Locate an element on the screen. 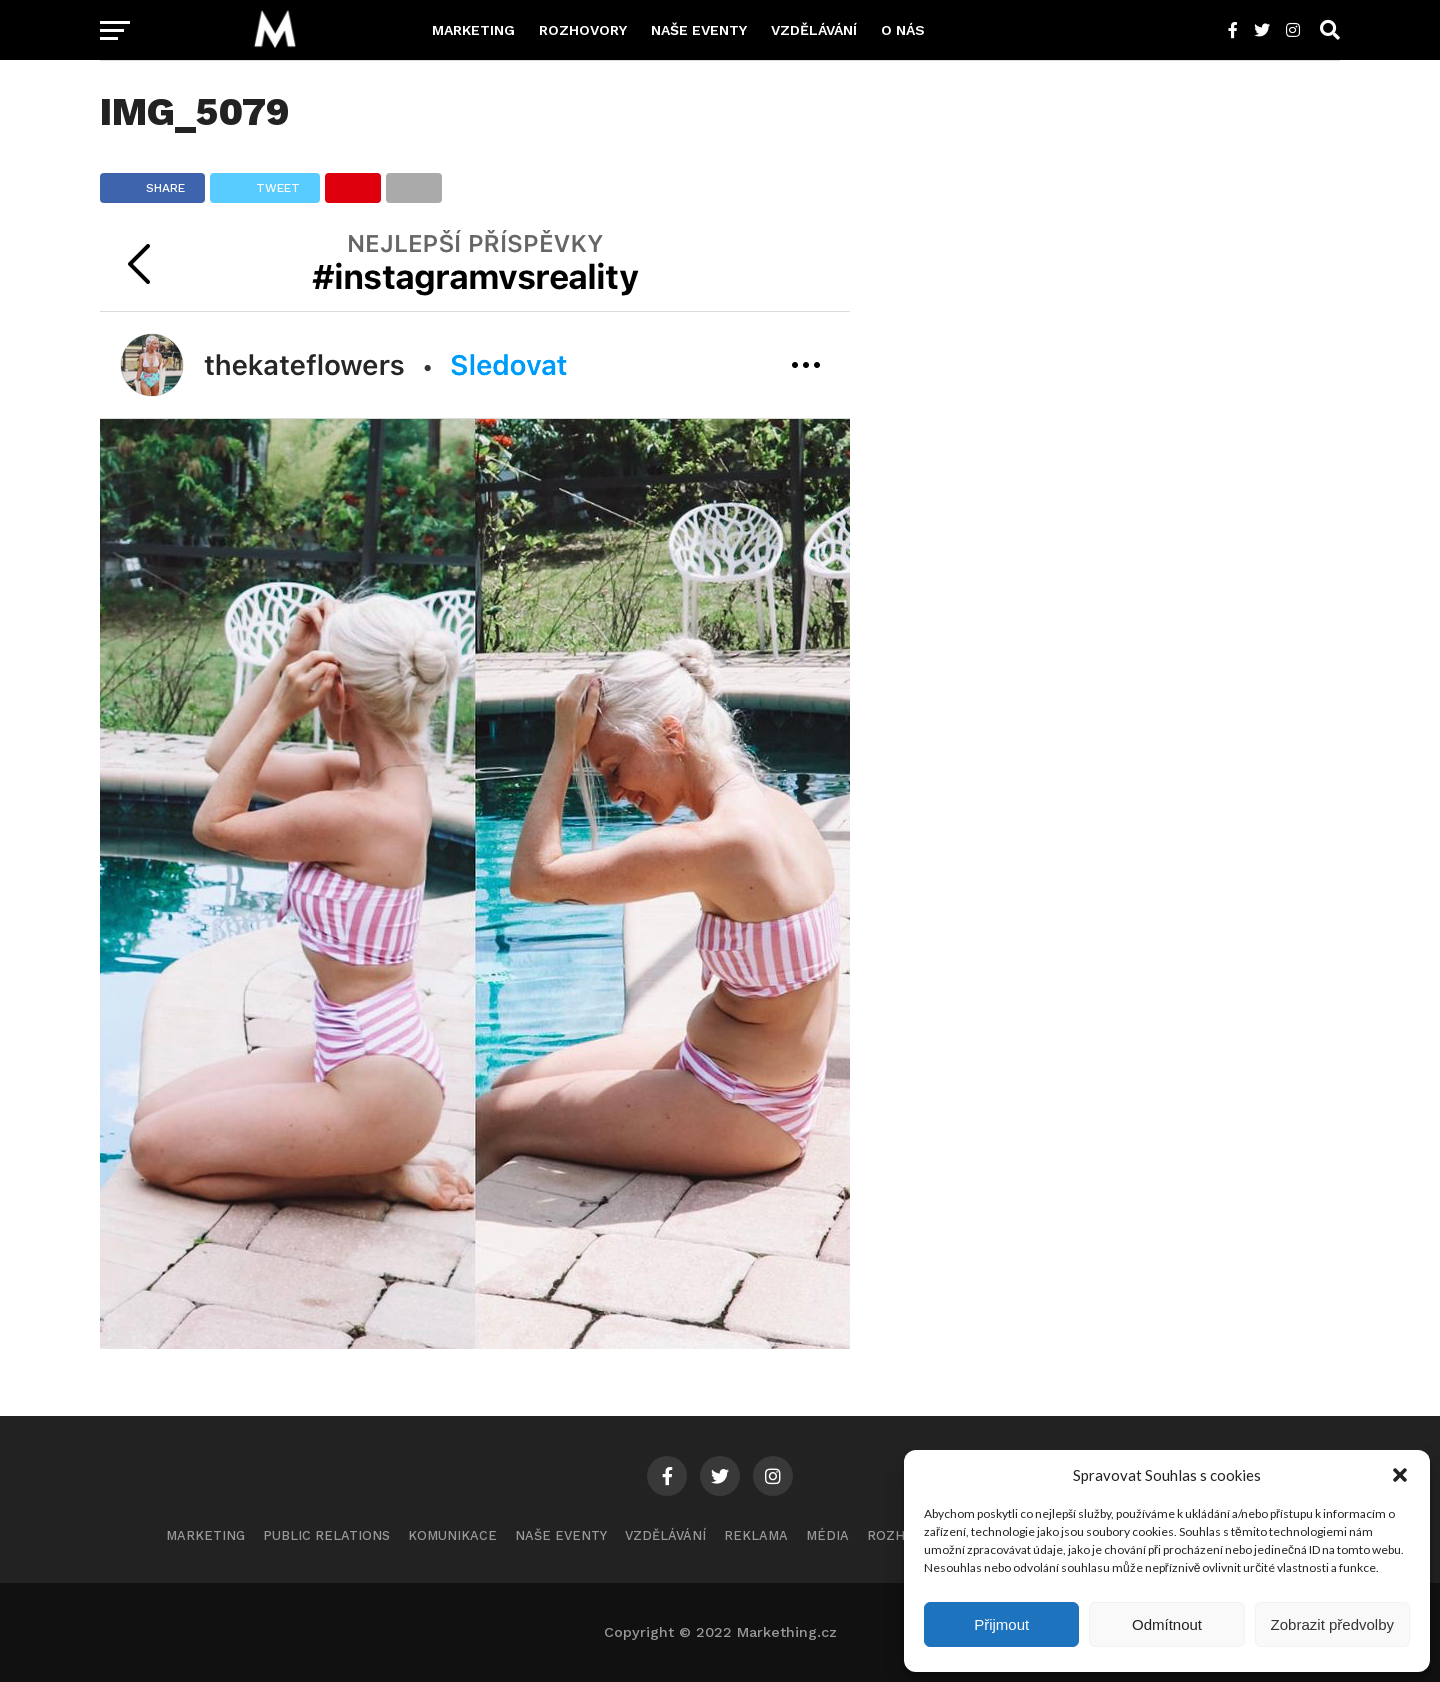 The width and height of the screenshot is (1440, 1682). Reklama is located at coordinates (756, 1535).